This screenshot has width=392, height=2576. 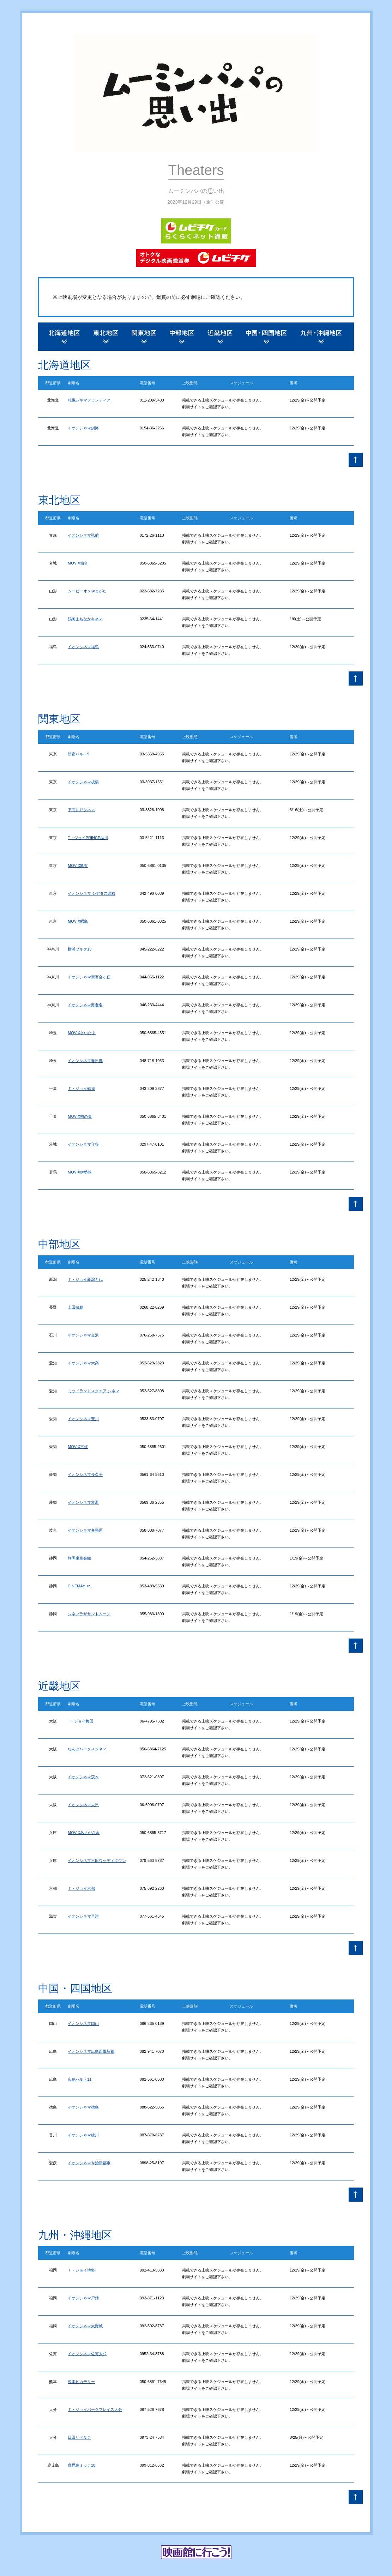 What do you see at coordinates (88, 837) in the screenshot?
I see `T・ジョイPRINCE品川` at bounding box center [88, 837].